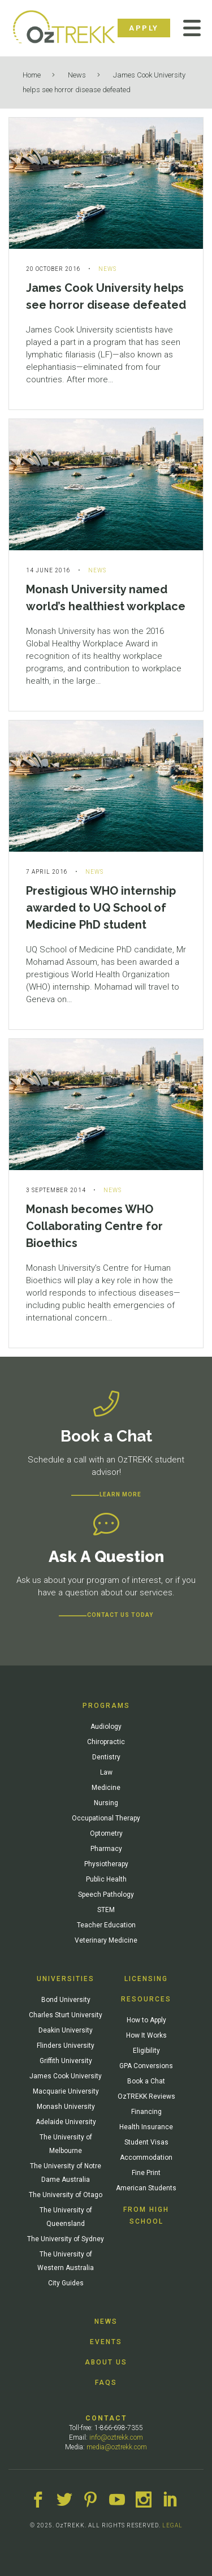 The image size is (212, 2576). Describe the element at coordinates (106, 2342) in the screenshot. I see `Events` at that location.